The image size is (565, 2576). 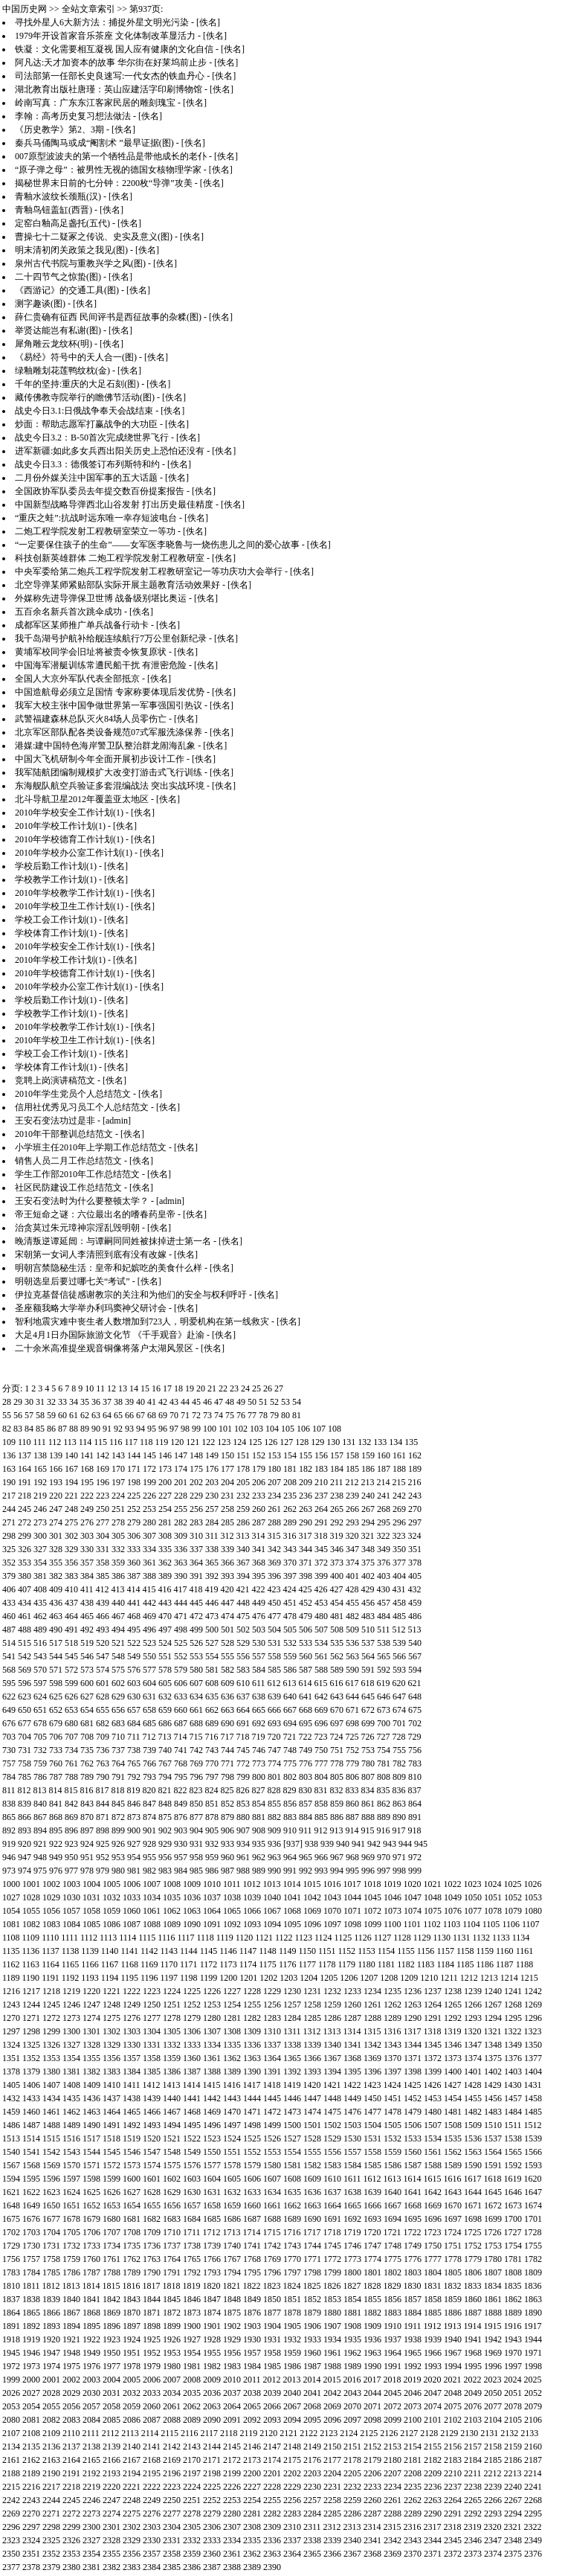 I want to click on 1987, so click(x=312, y=2366).